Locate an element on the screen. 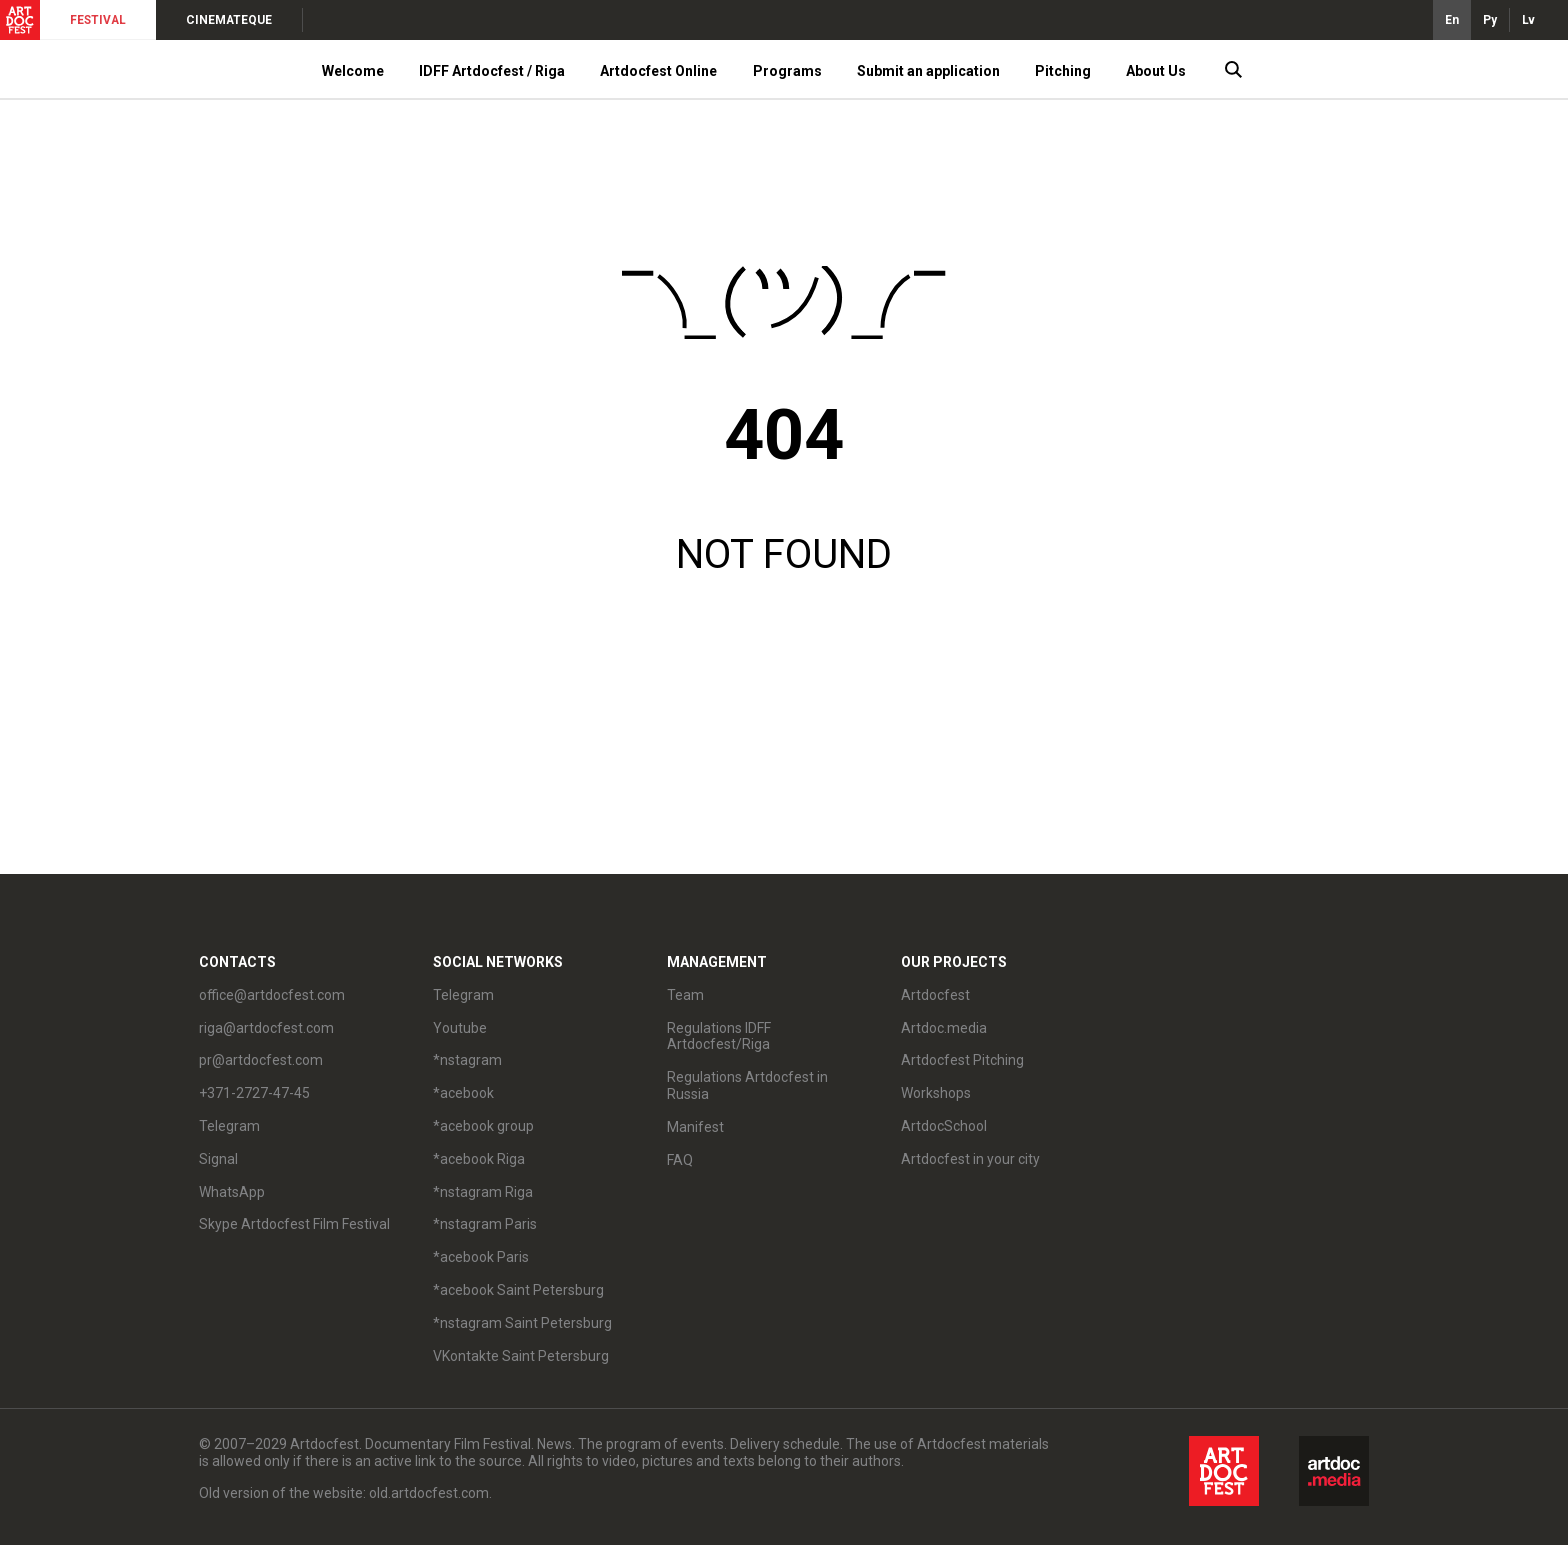 This screenshot has height=1545, width=1568. Pitching is located at coordinates (1063, 71).